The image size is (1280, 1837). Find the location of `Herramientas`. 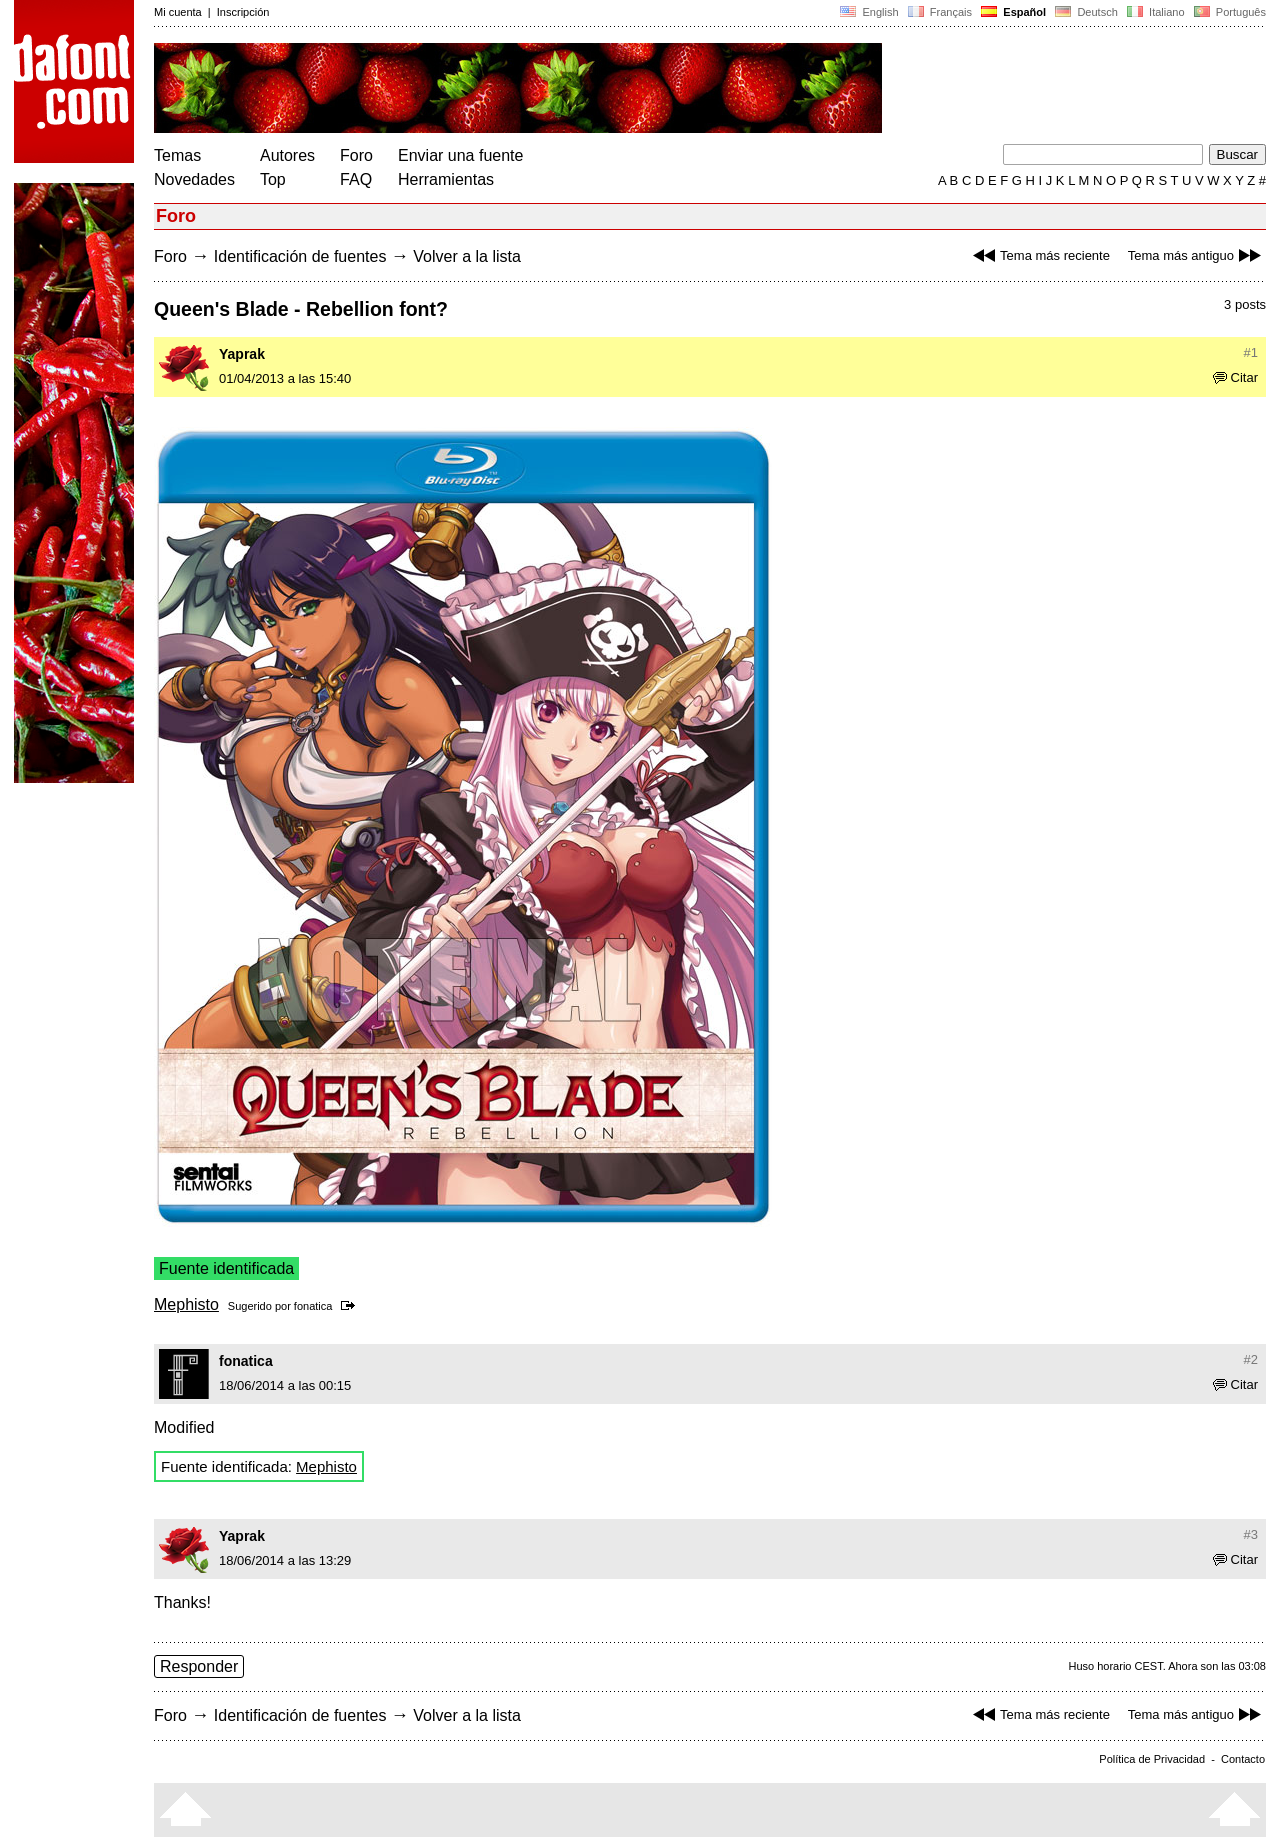

Herramientas is located at coordinates (446, 179).